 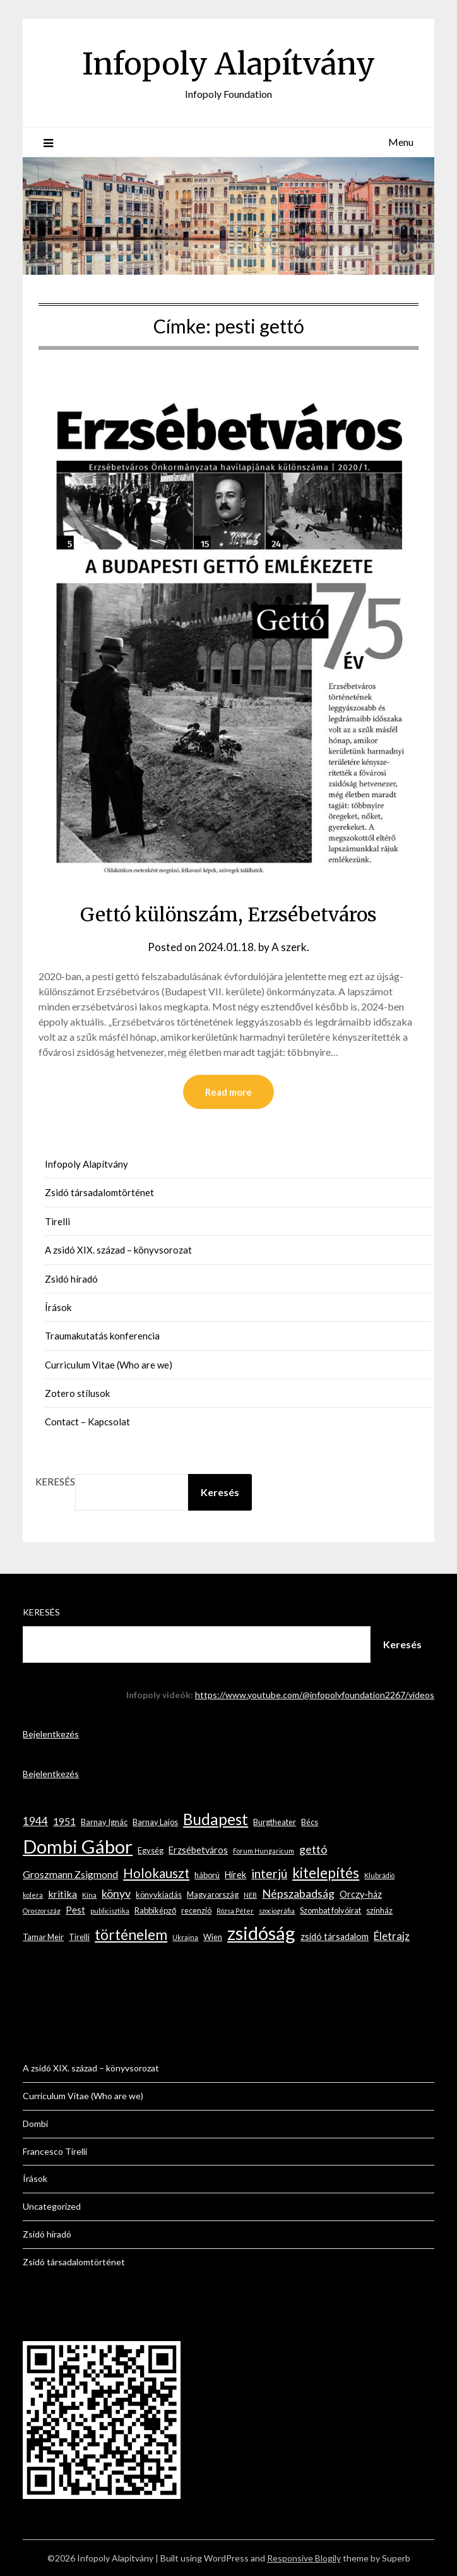 What do you see at coordinates (131, 1934) in the screenshot?
I see `történelem [történelem (14 elem)]` at bounding box center [131, 1934].